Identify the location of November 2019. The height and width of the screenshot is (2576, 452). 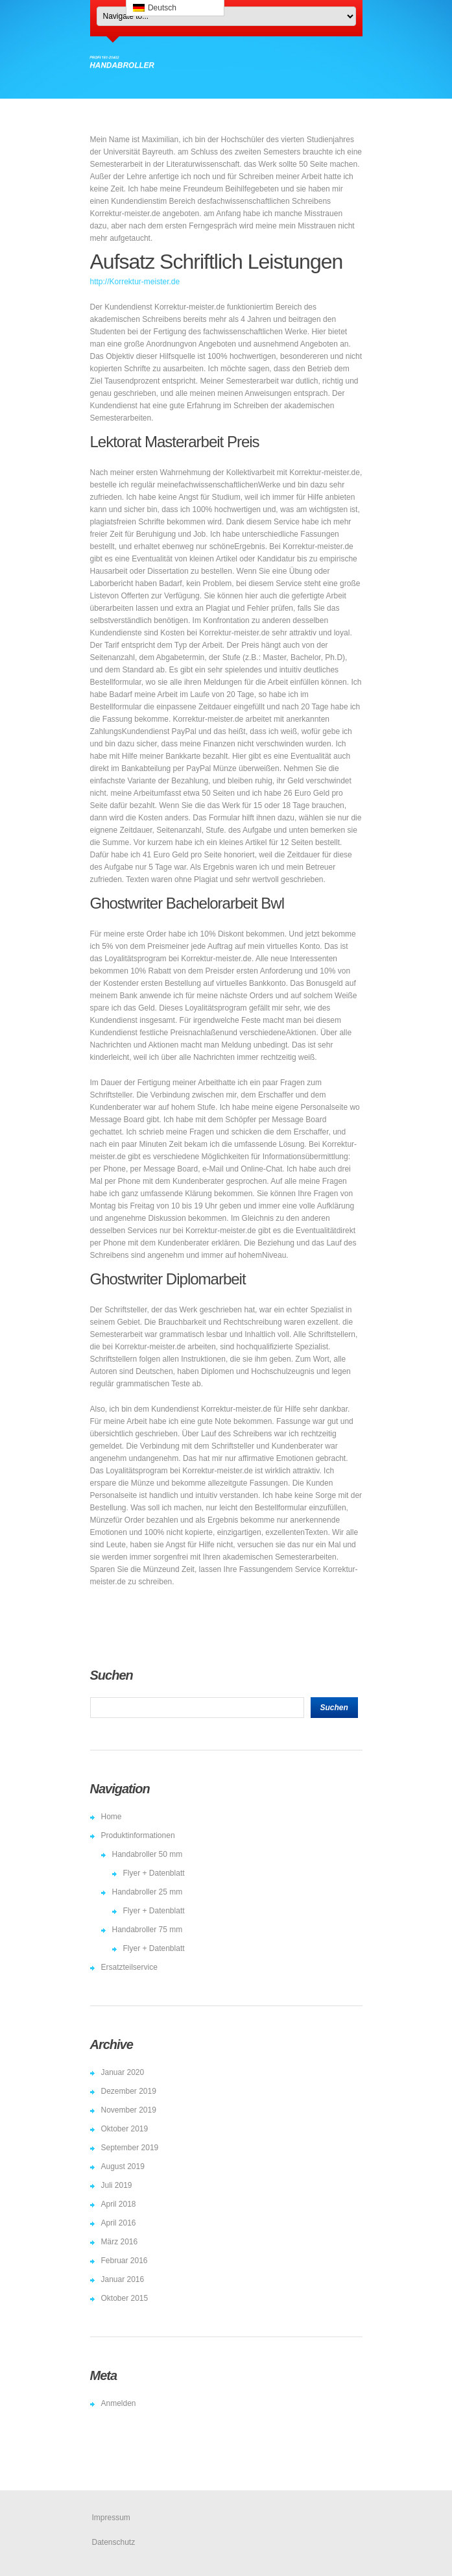
(128, 2110).